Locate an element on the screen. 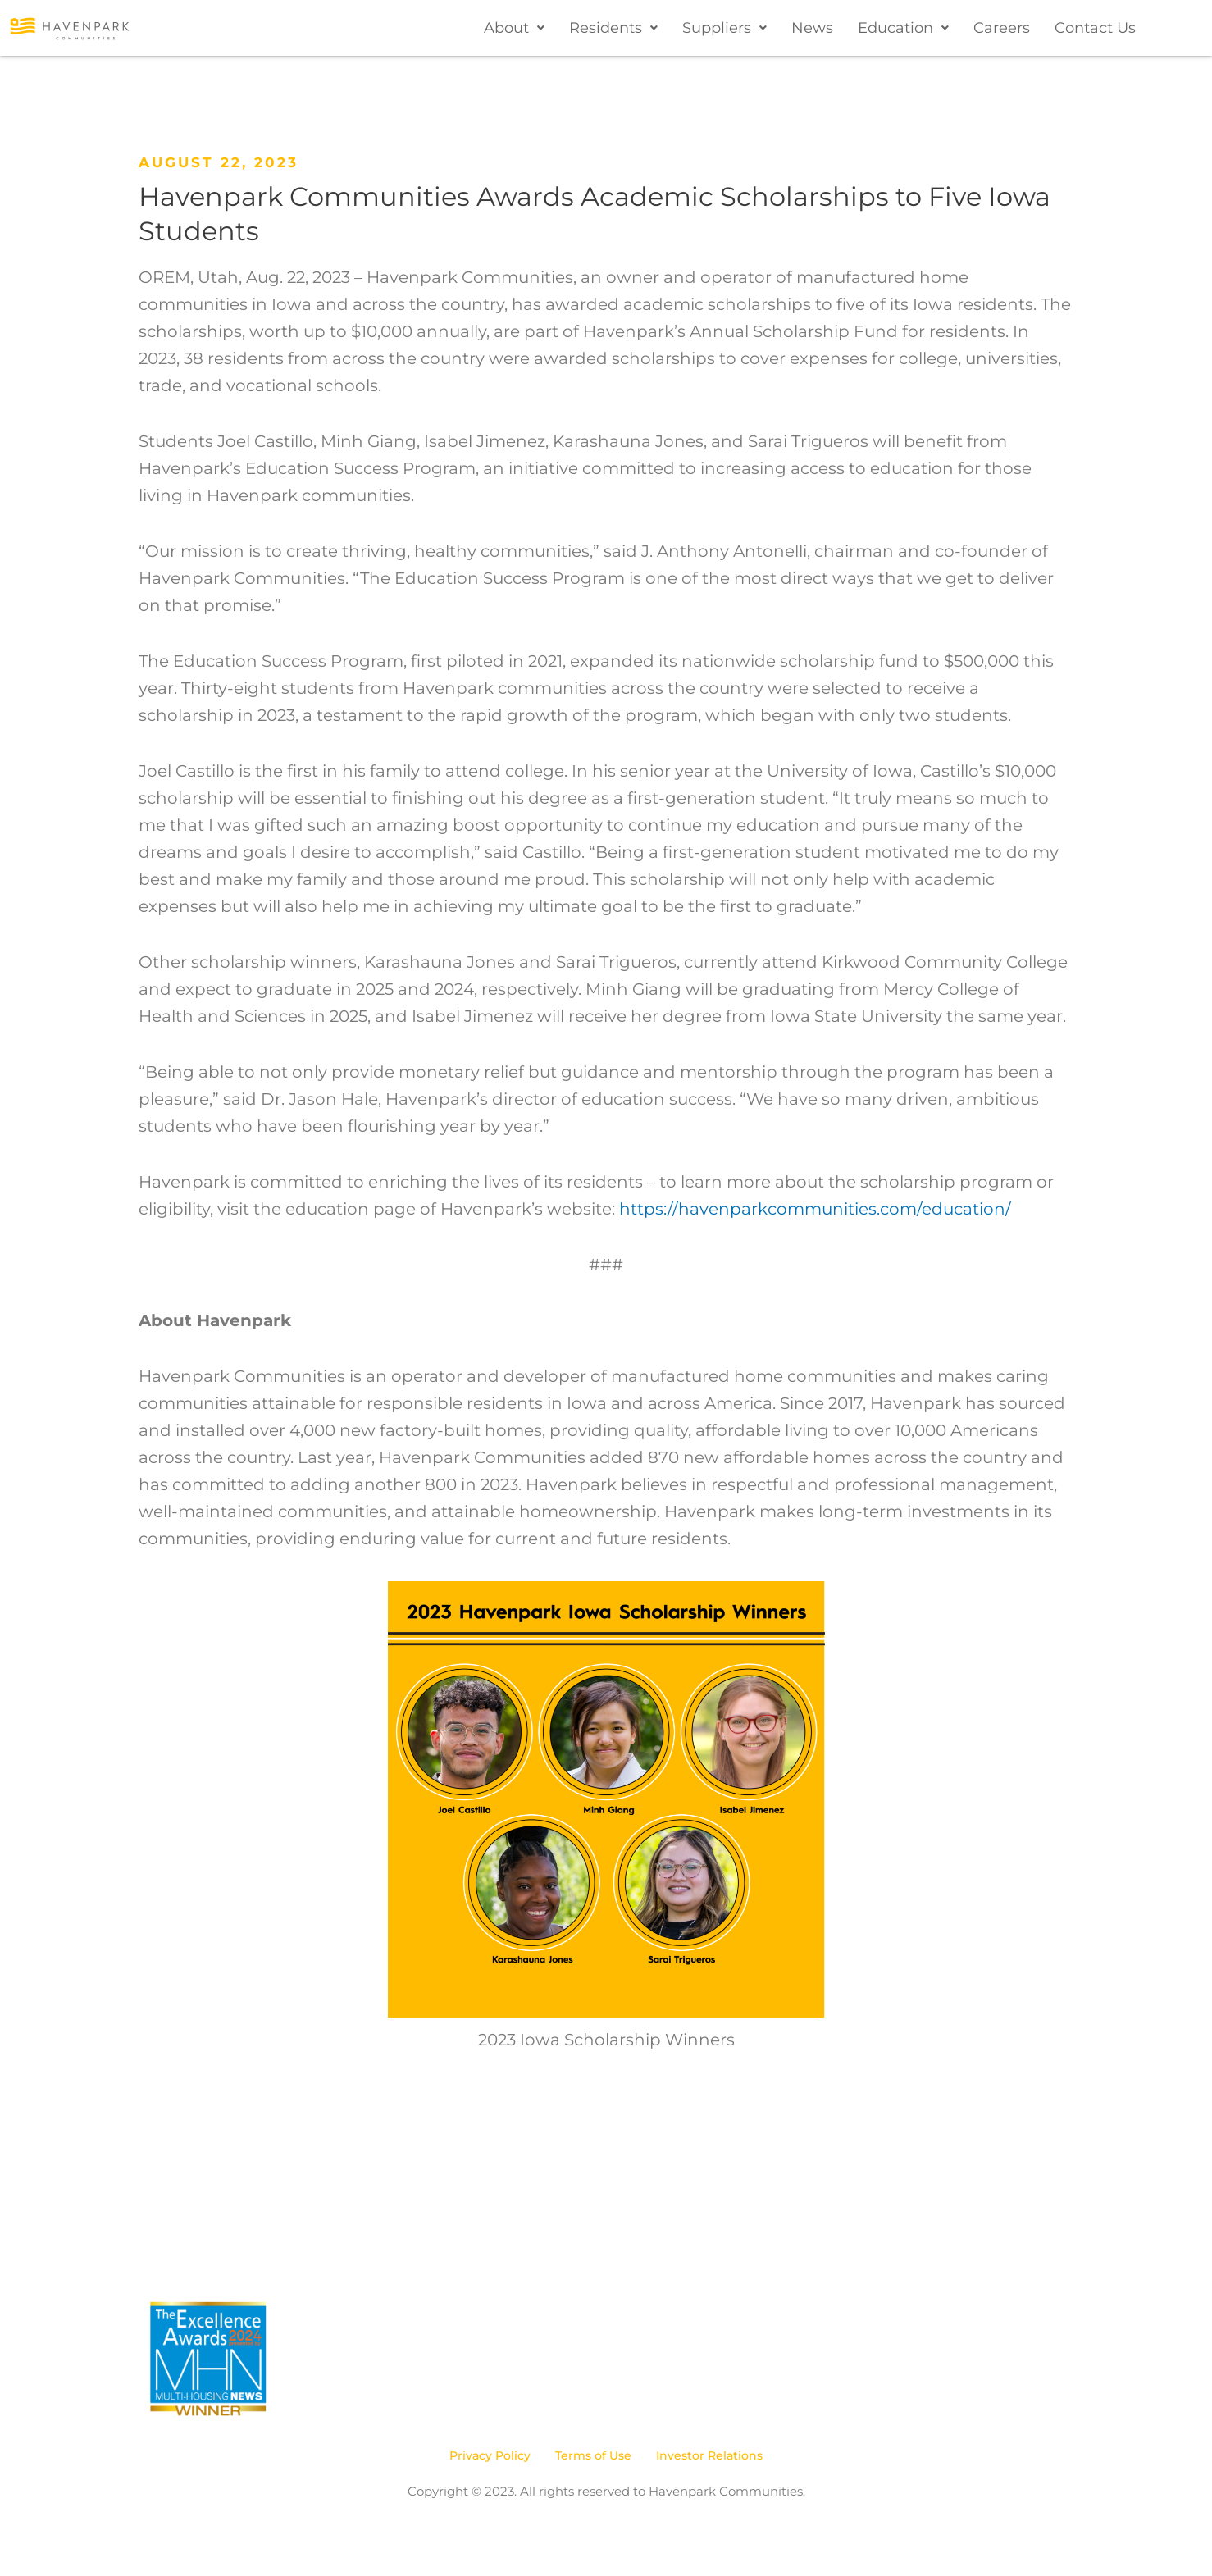 The image size is (1212, 2576). https://havenparkcommunities.com/education/ is located at coordinates (815, 1209).